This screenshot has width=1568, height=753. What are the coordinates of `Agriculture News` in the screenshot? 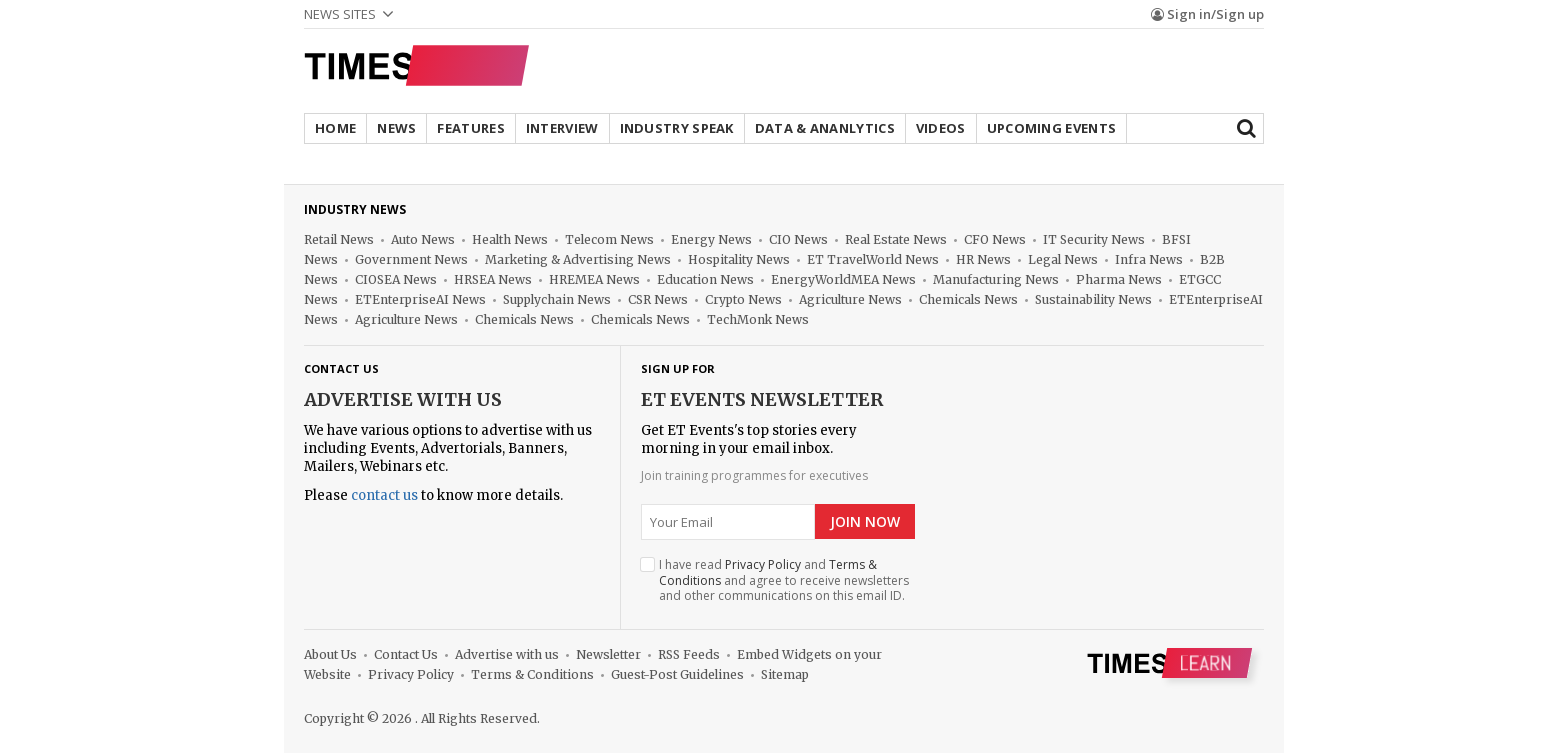 It's located at (850, 299).